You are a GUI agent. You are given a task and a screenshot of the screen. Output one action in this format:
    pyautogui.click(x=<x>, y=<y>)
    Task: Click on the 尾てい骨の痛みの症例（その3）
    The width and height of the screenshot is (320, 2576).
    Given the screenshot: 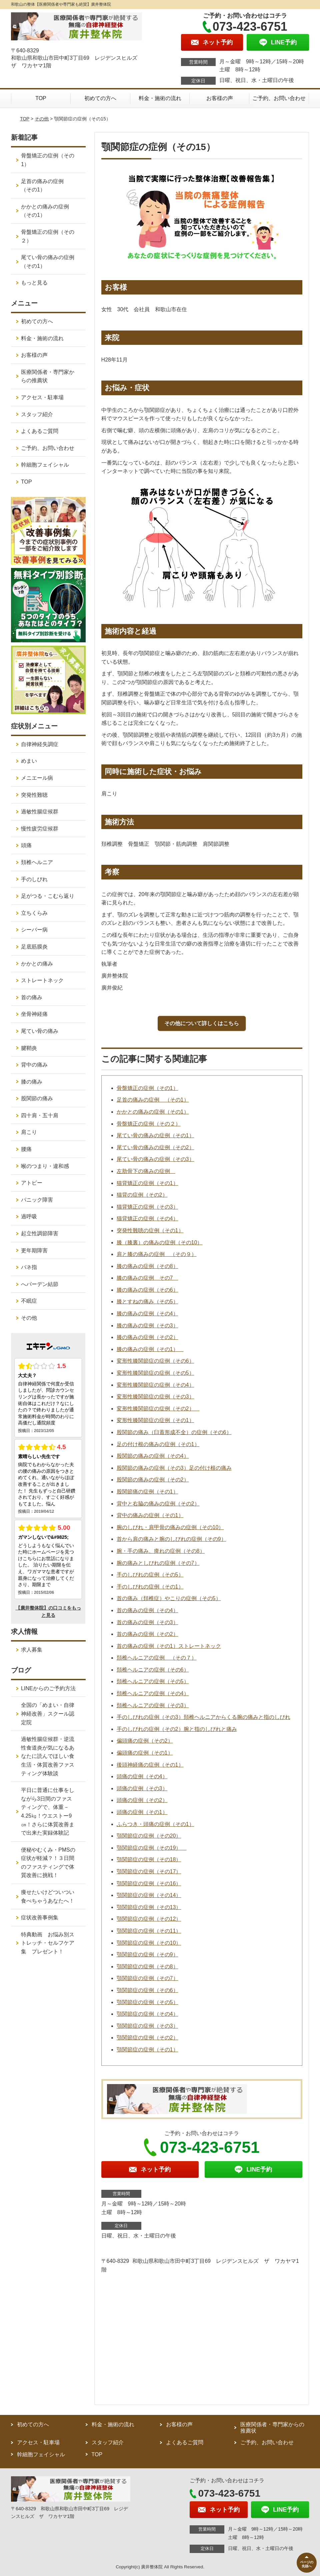 What is the action you would take?
    pyautogui.click(x=155, y=1159)
    